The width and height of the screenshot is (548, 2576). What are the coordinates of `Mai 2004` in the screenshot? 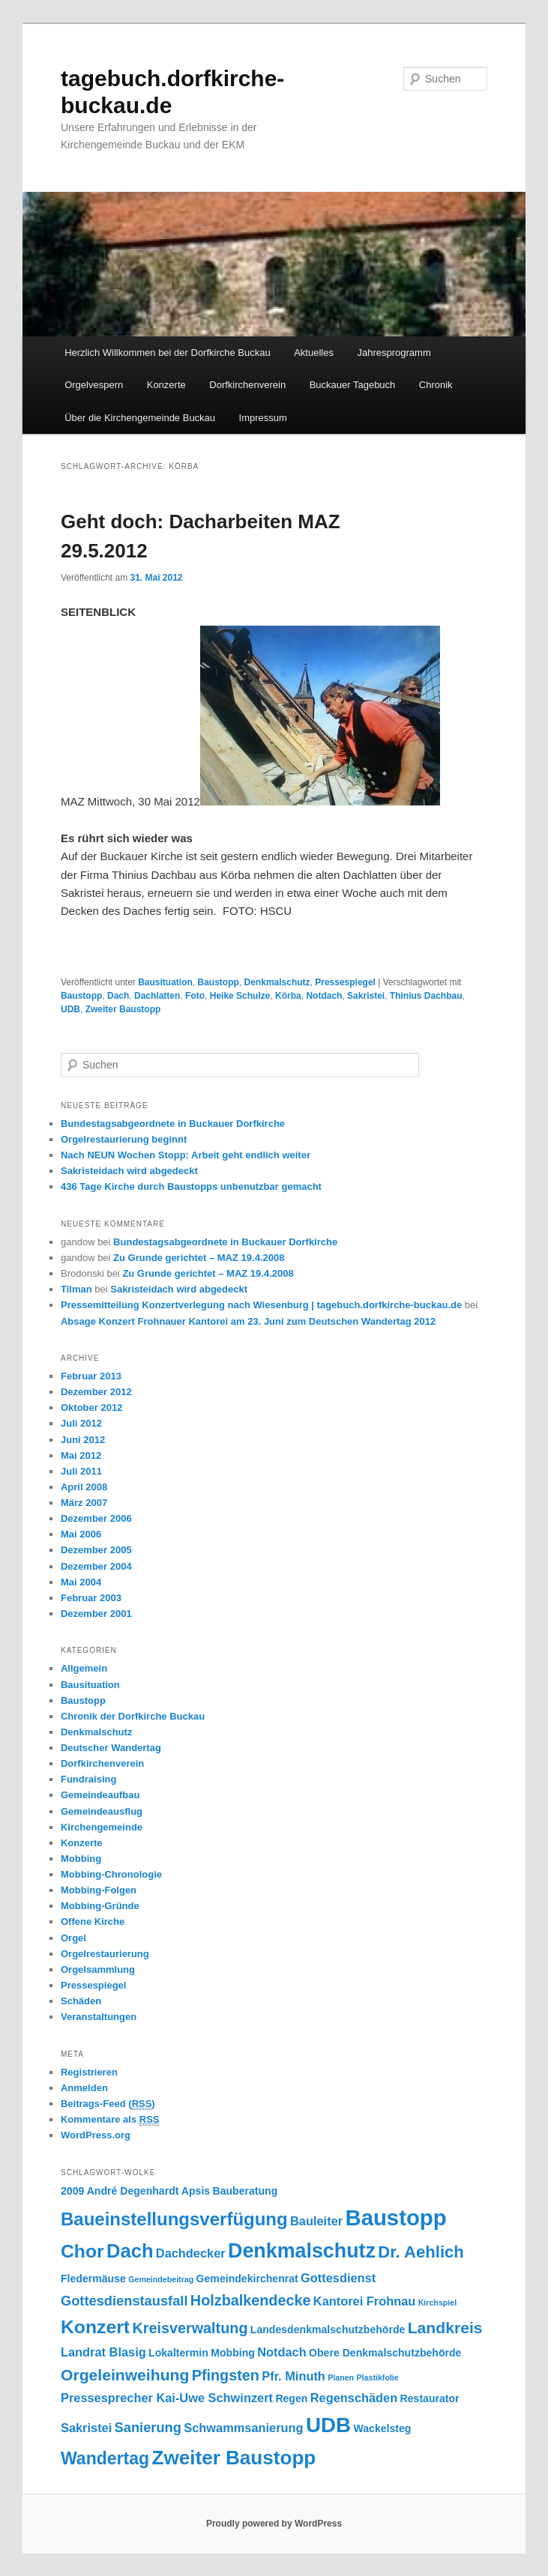 It's located at (81, 1582).